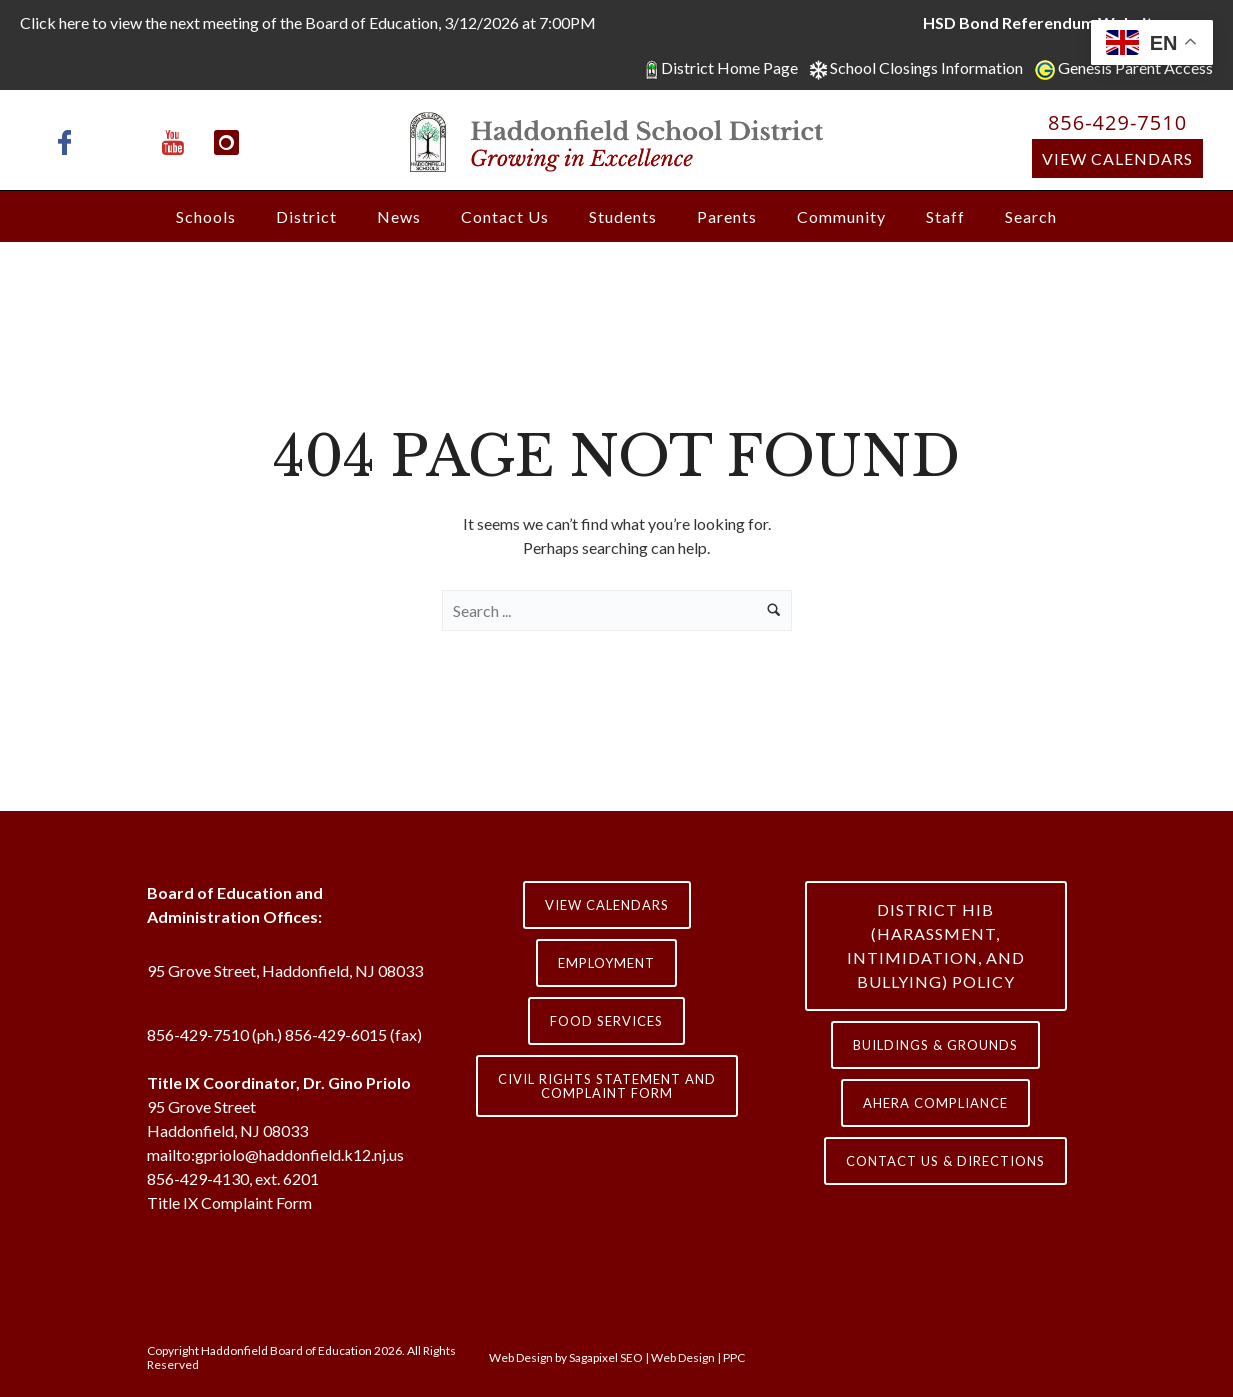 The image size is (1233, 1397). What do you see at coordinates (945, 1161) in the screenshot?
I see `contact us & directions` at bounding box center [945, 1161].